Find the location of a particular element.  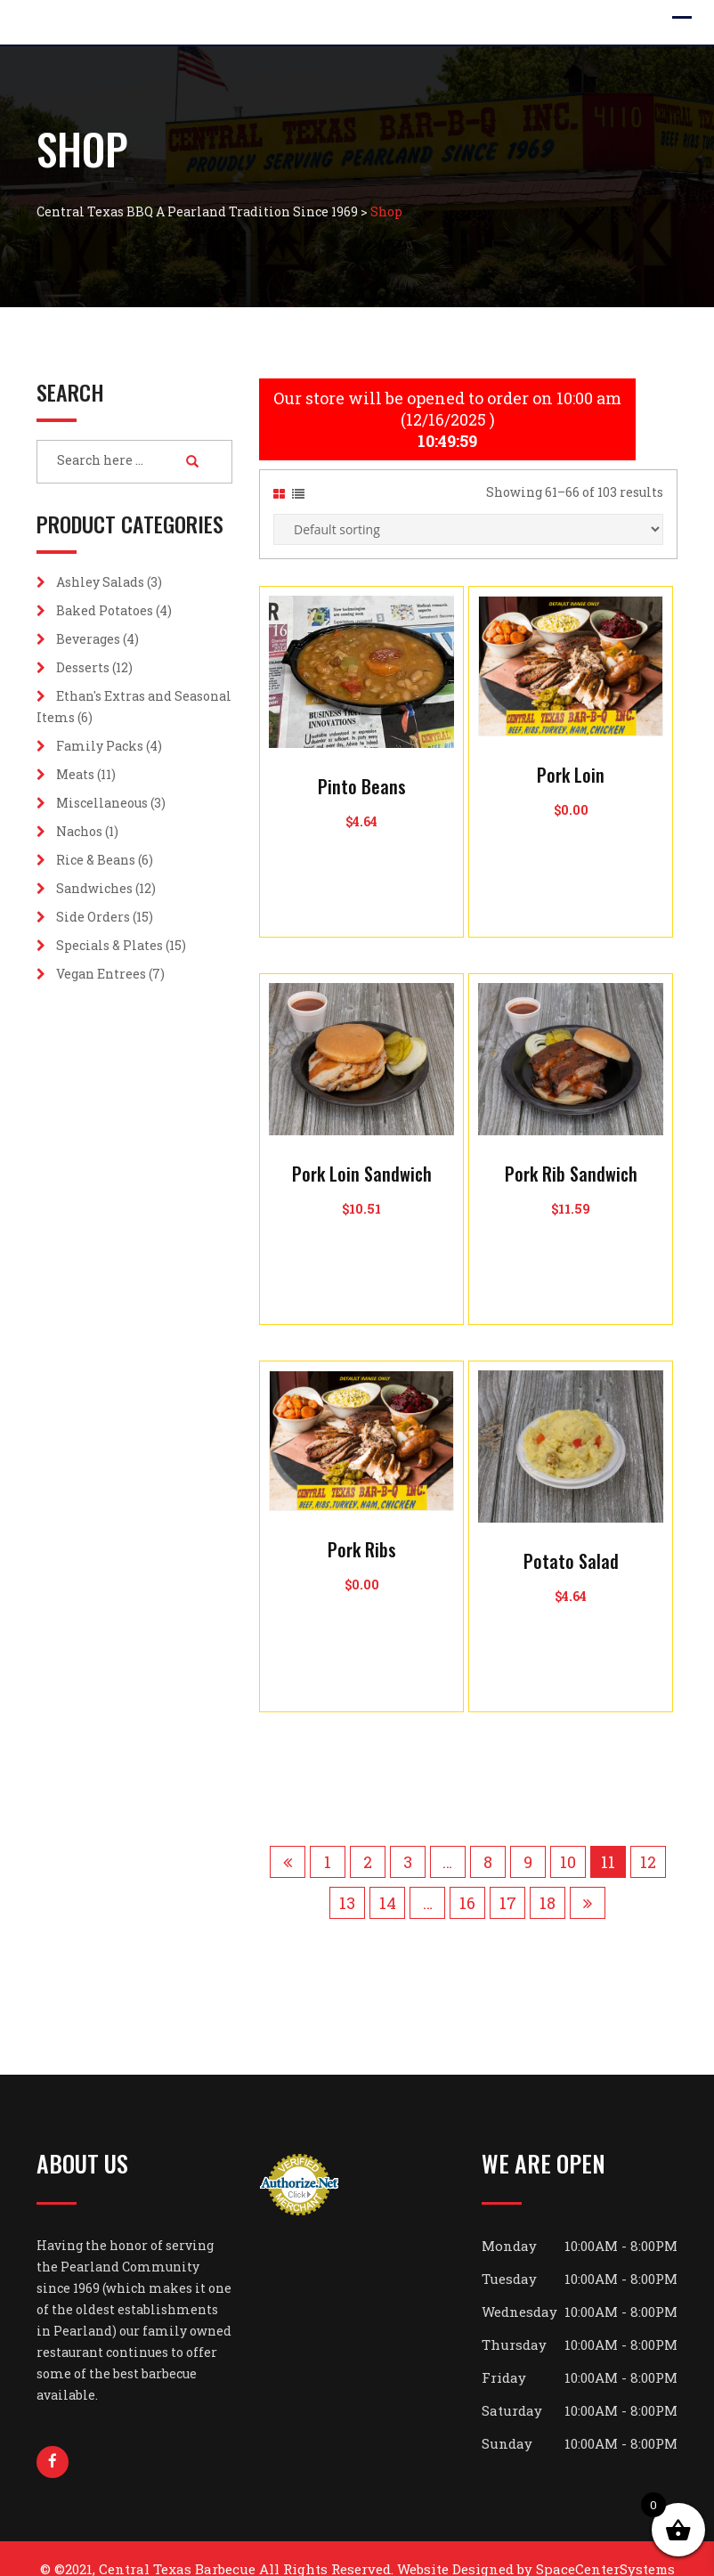

13 [Page 13] is located at coordinates (347, 1881).